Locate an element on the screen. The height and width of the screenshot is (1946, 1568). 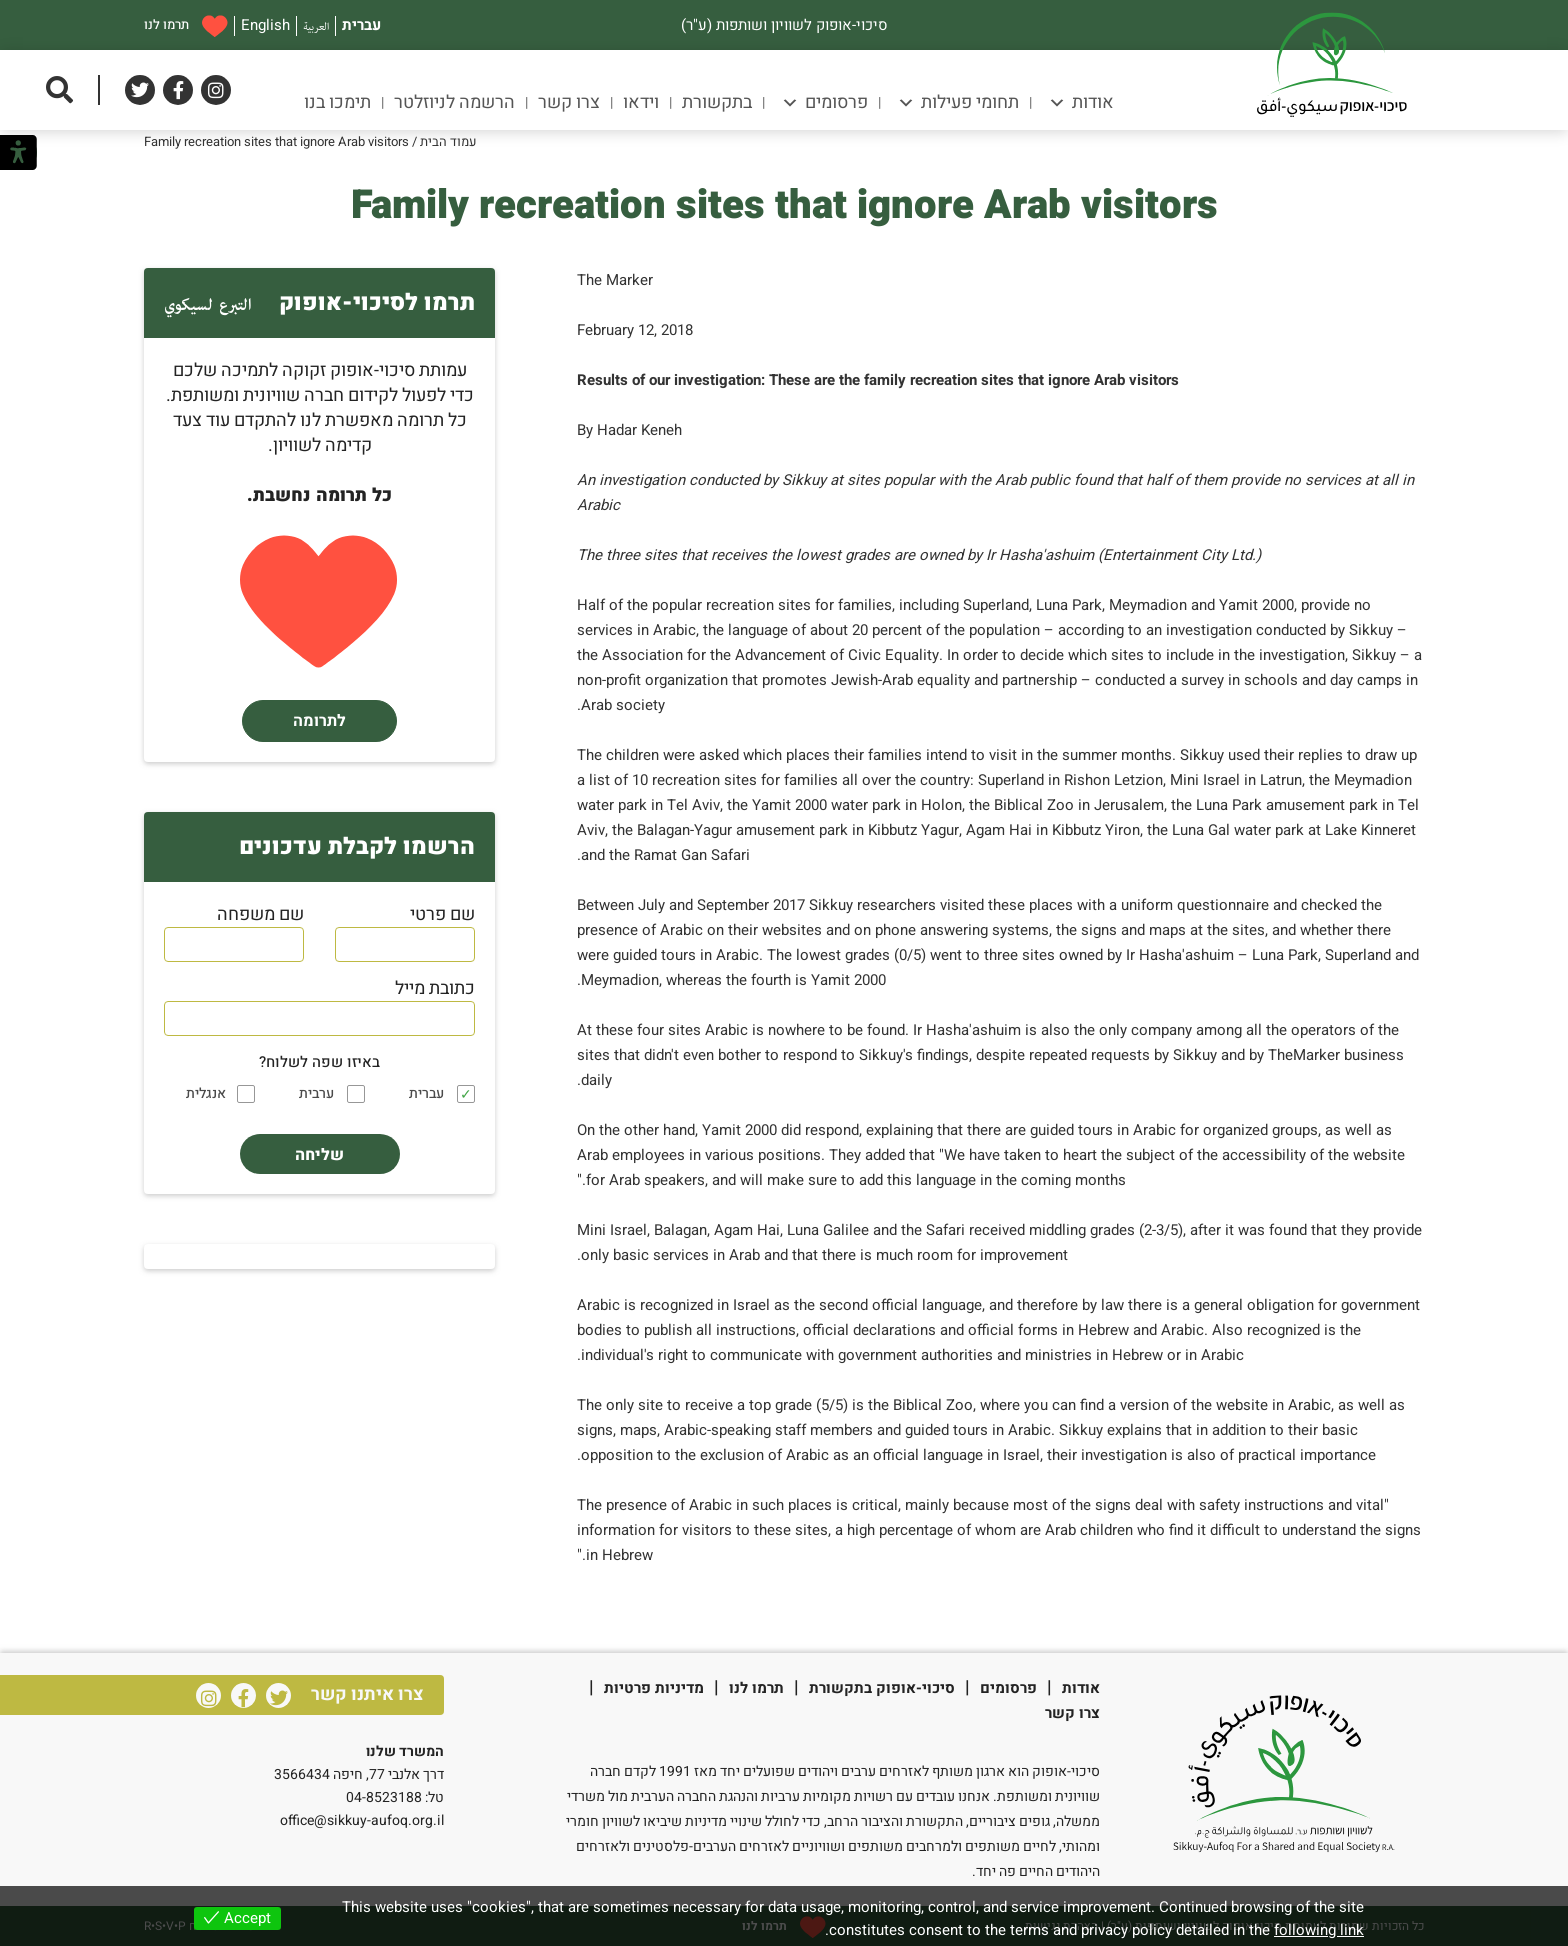
מדיניות פרטיות is located at coordinates (654, 1688).